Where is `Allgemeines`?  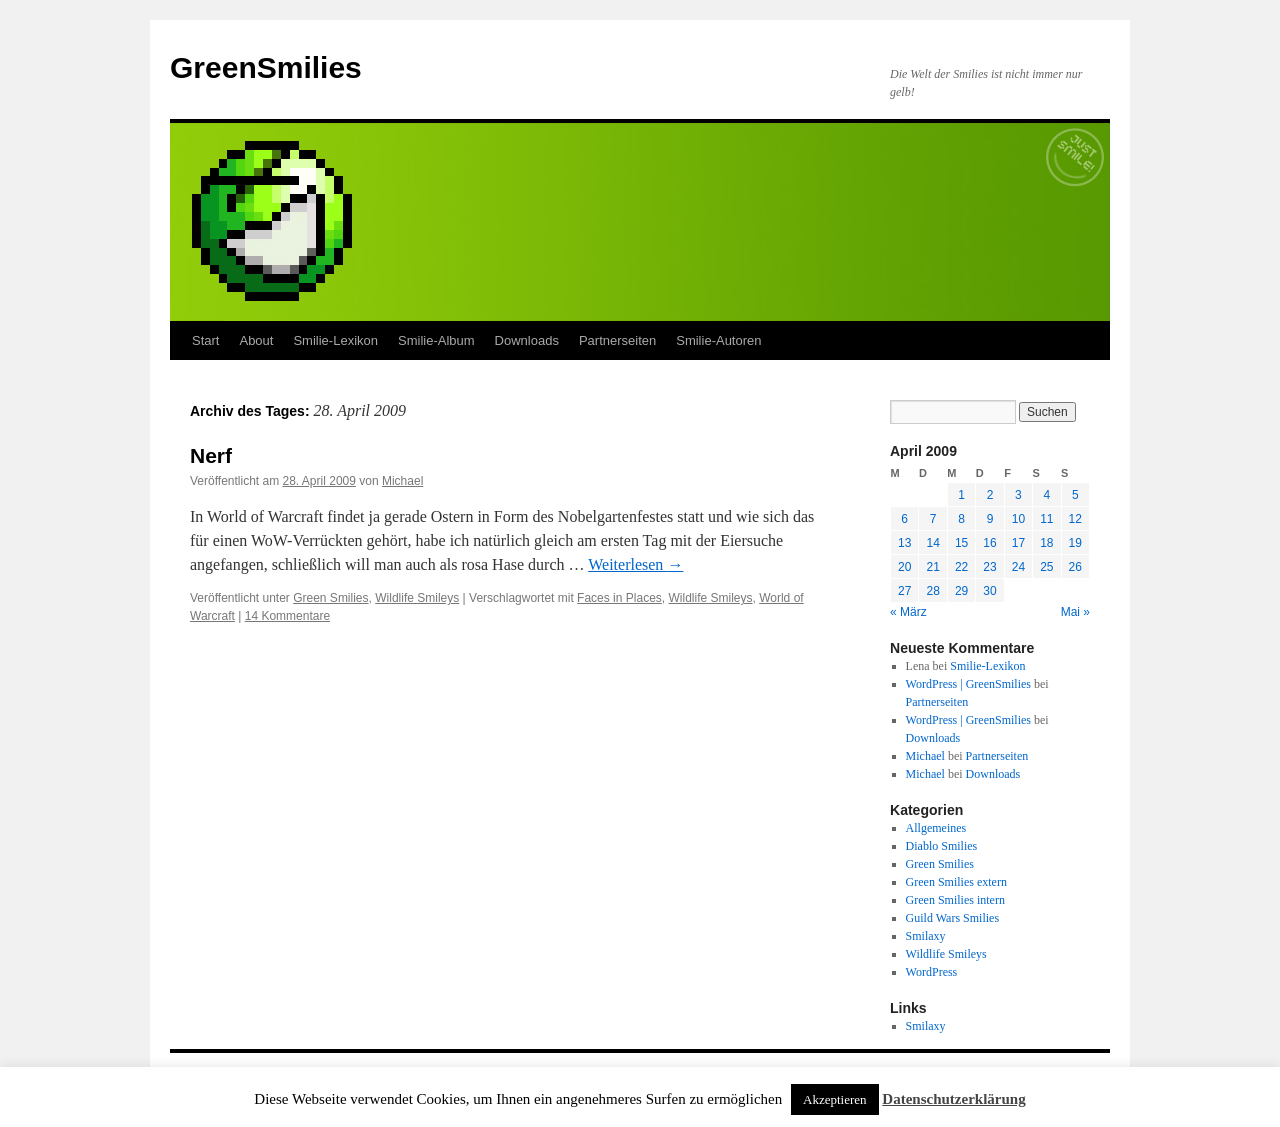 Allgemeines is located at coordinates (936, 828).